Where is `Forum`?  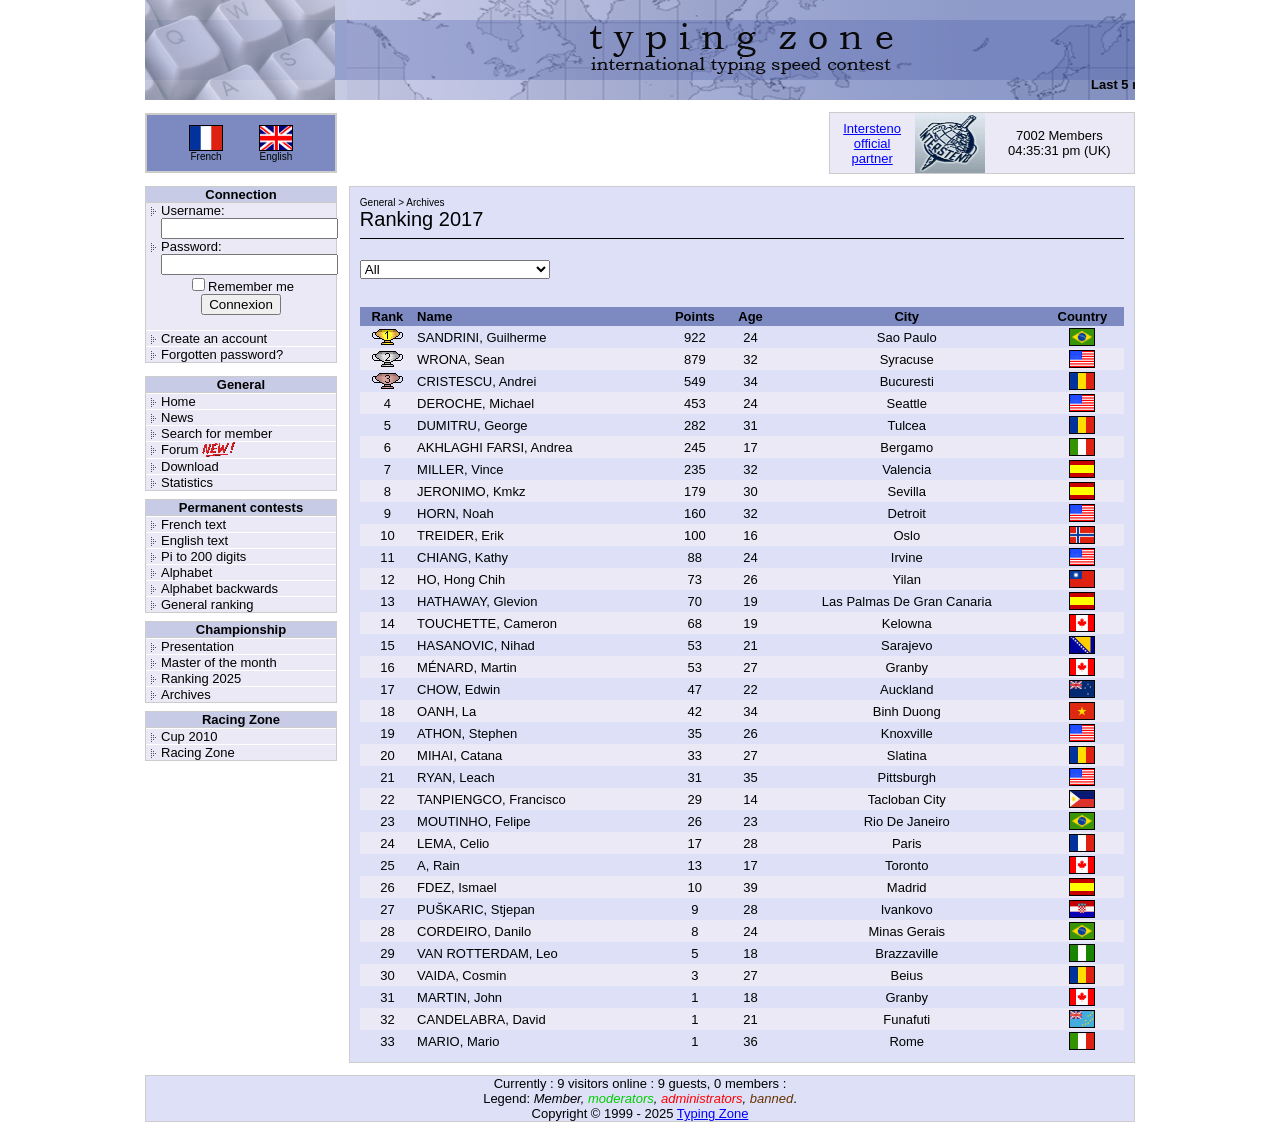
Forum is located at coordinates (180, 449).